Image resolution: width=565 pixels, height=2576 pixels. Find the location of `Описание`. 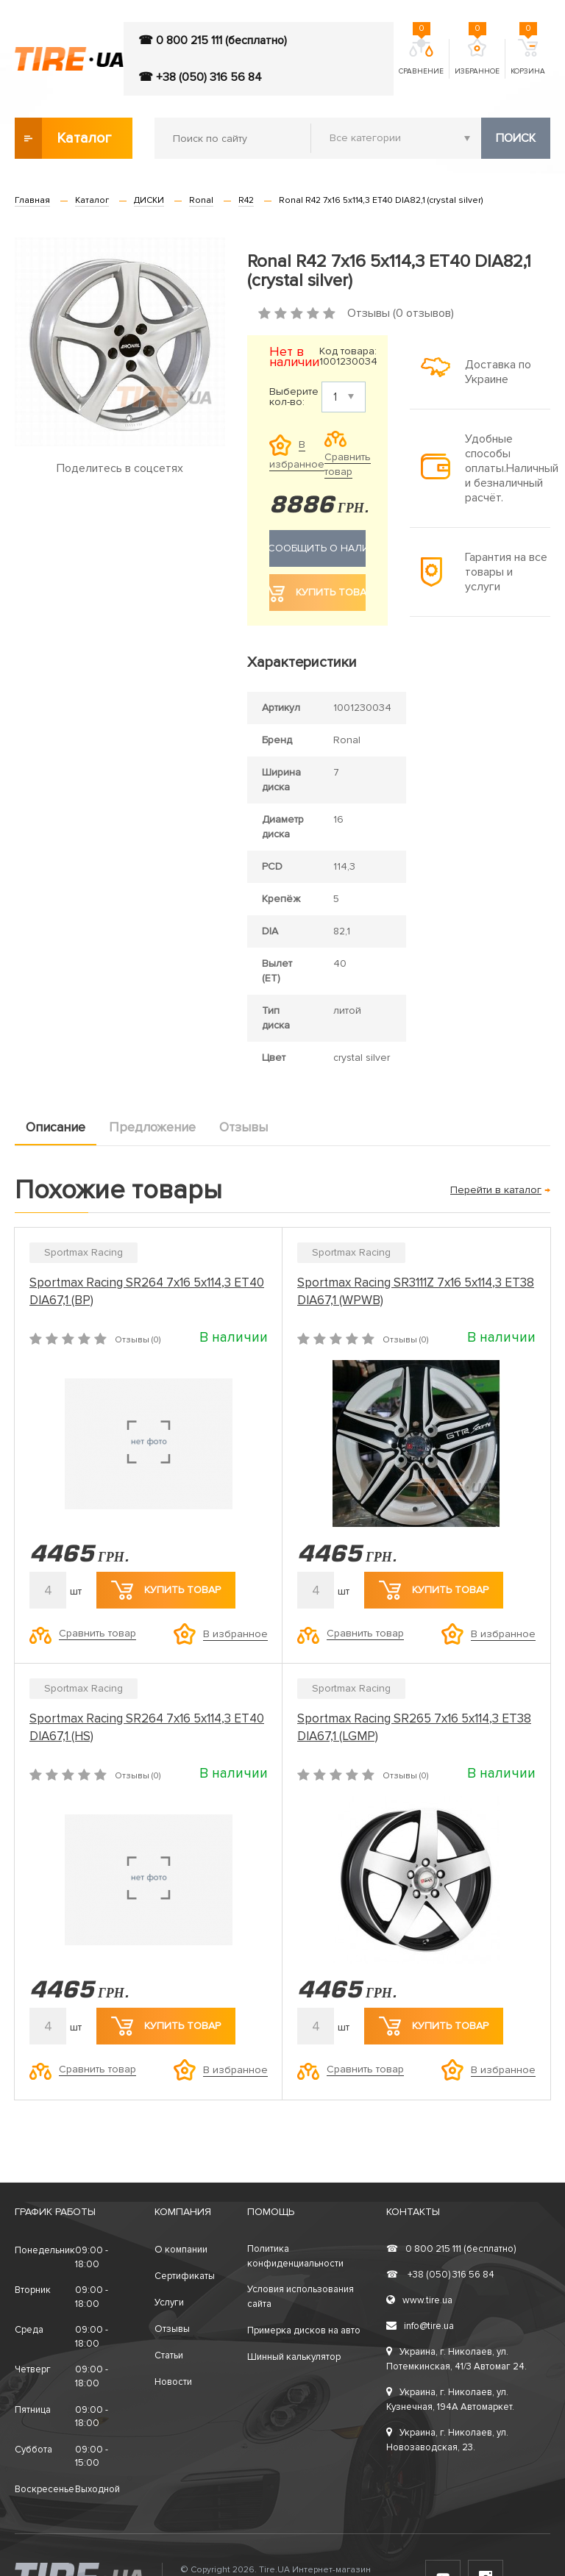

Описание is located at coordinates (55, 1127).